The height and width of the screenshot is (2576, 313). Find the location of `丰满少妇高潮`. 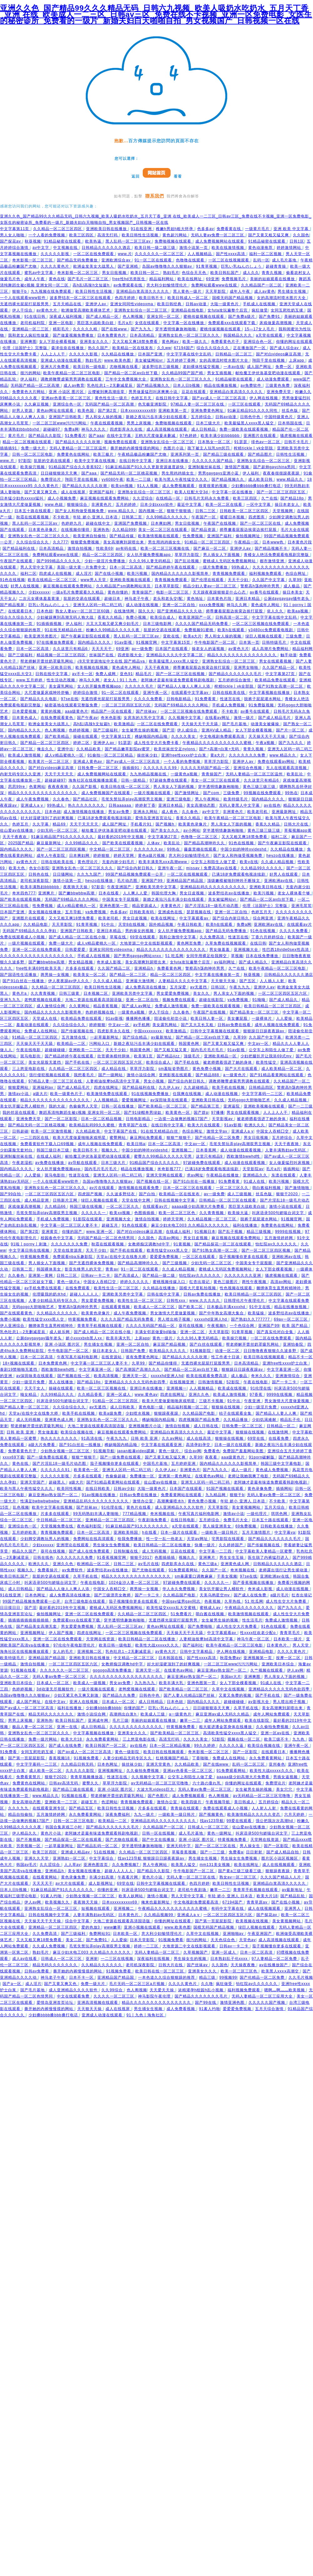

丰满少妇高潮 is located at coordinates (102, 1877).